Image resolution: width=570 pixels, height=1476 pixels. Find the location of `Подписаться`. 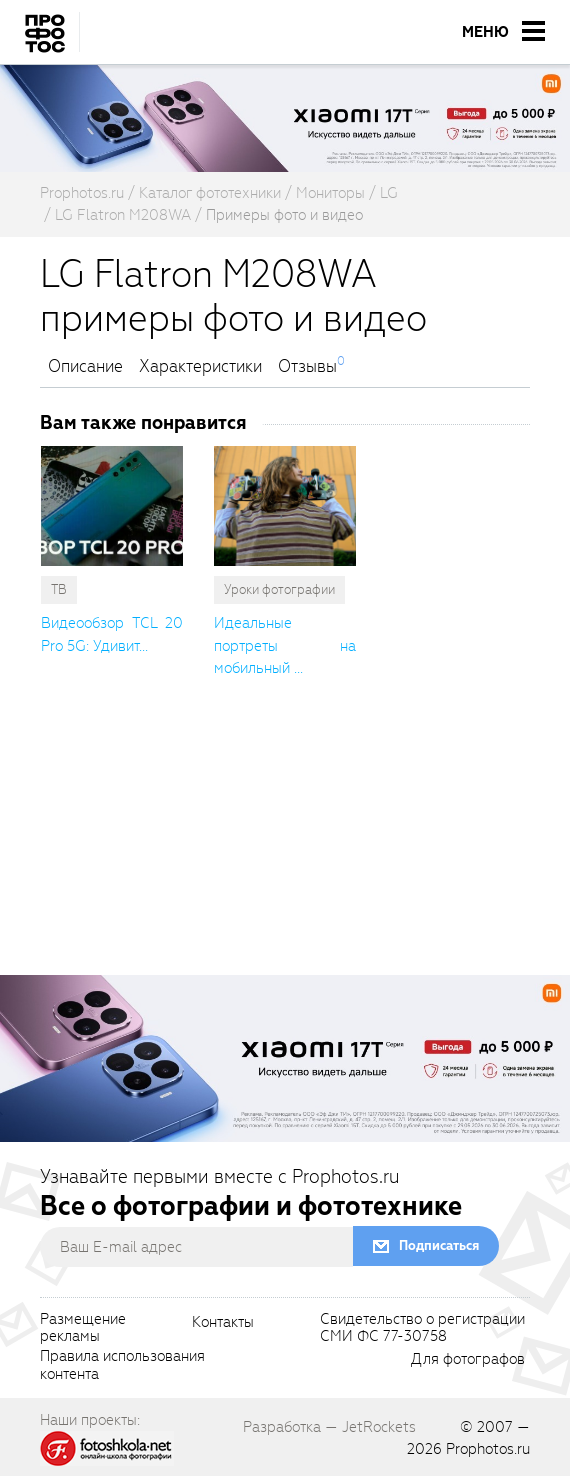

Подписаться is located at coordinates (439, 1245).